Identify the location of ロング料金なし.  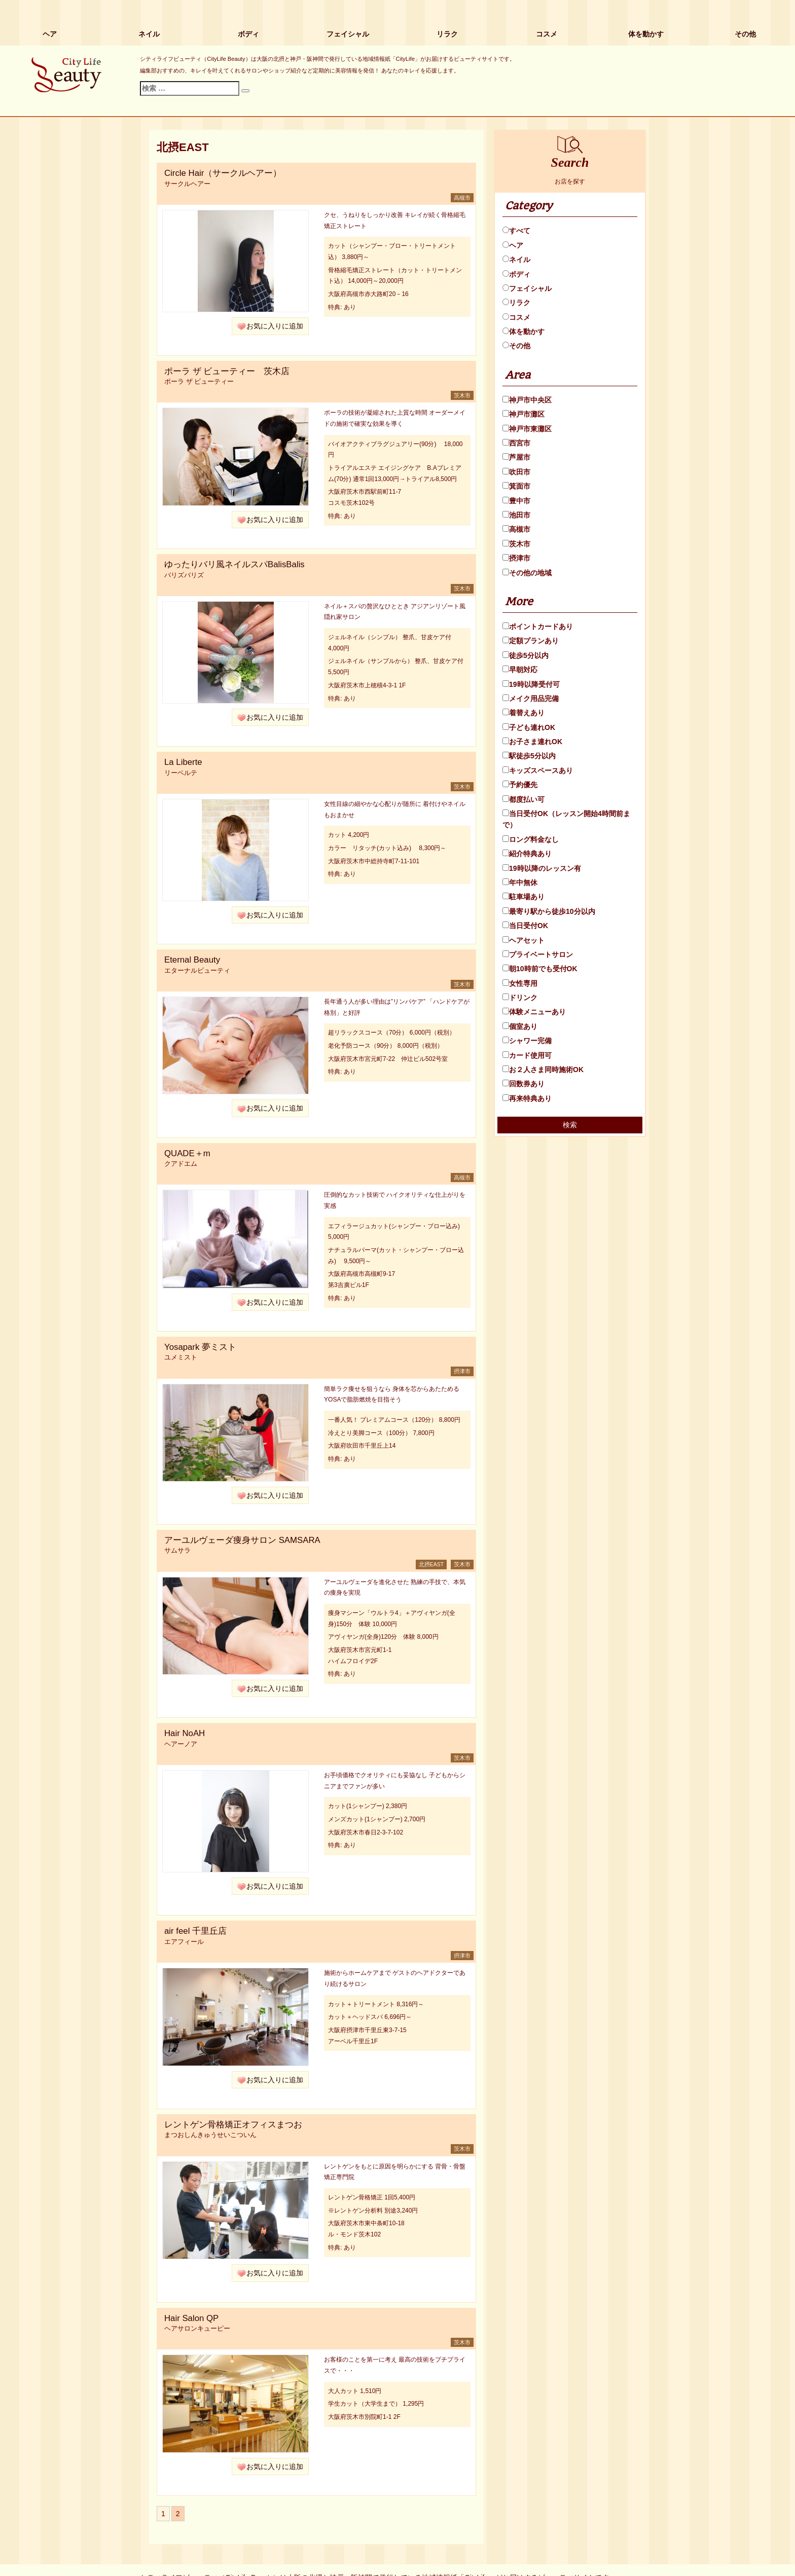
(530, 839).